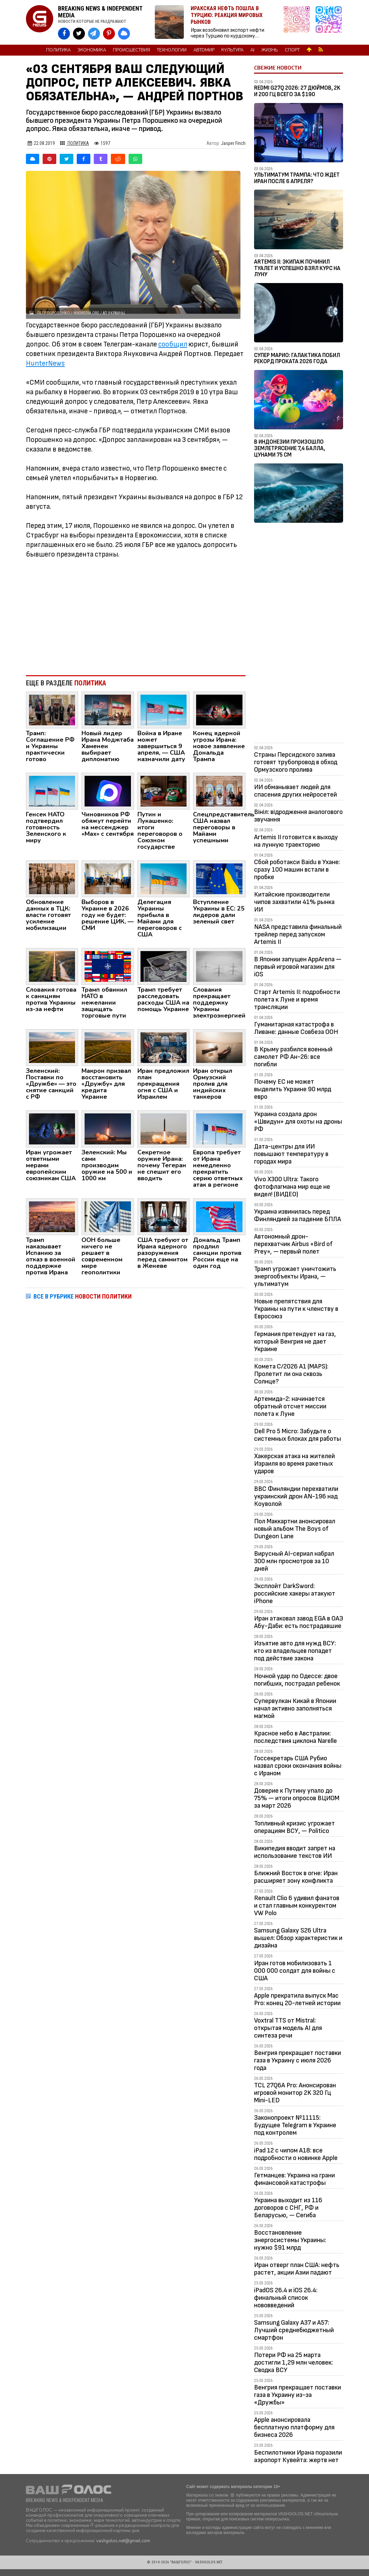 The width and height of the screenshot is (369, 2576). Describe the element at coordinates (204, 50) in the screenshot. I see `Автомир` at that location.